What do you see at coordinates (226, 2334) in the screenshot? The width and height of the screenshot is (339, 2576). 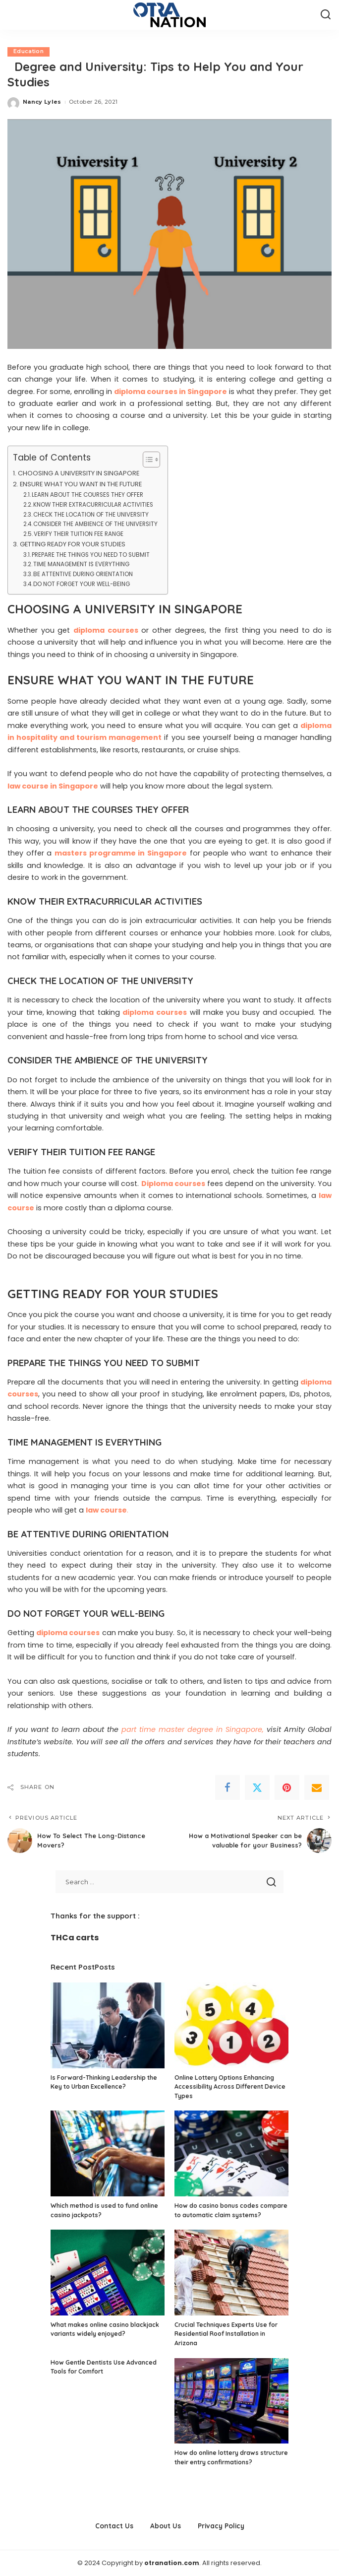 I see `Crucial Techniques Experts Use for Residential Roof Installation in Arizona` at bounding box center [226, 2334].